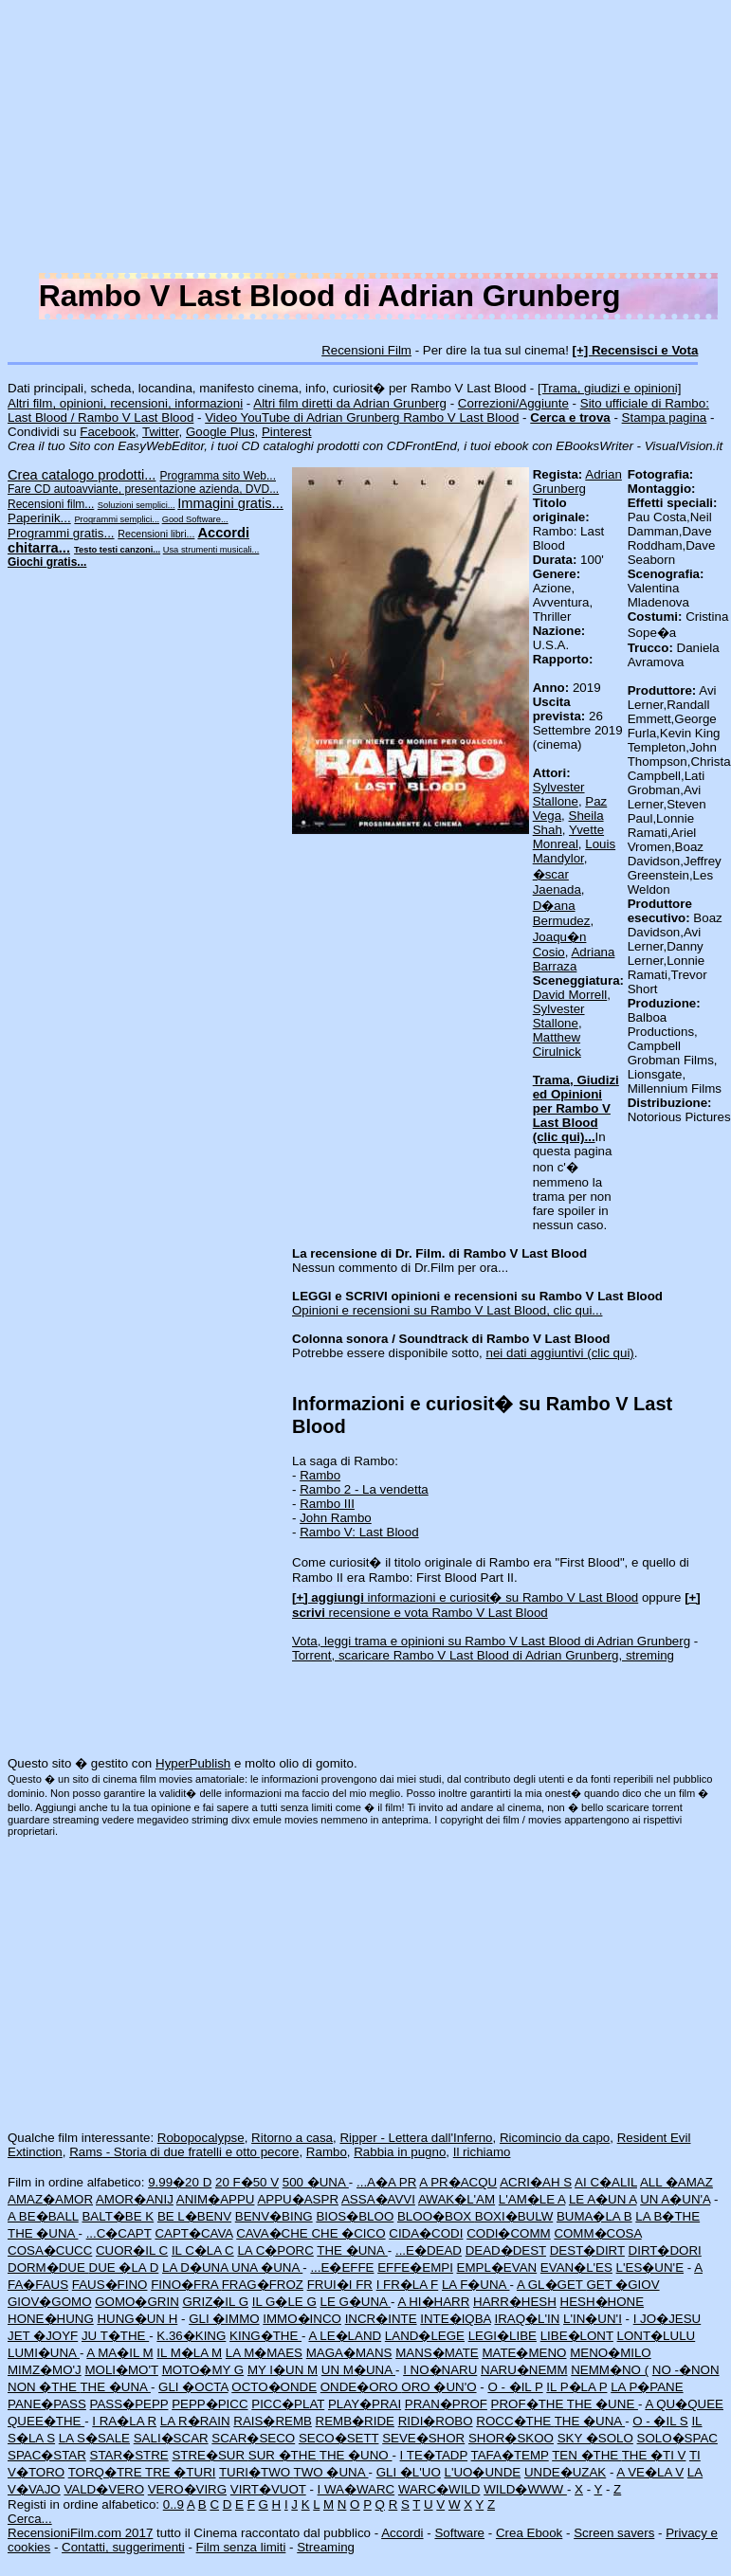  Describe the element at coordinates (524, 2353) in the screenshot. I see `MATE�MENO` at that location.